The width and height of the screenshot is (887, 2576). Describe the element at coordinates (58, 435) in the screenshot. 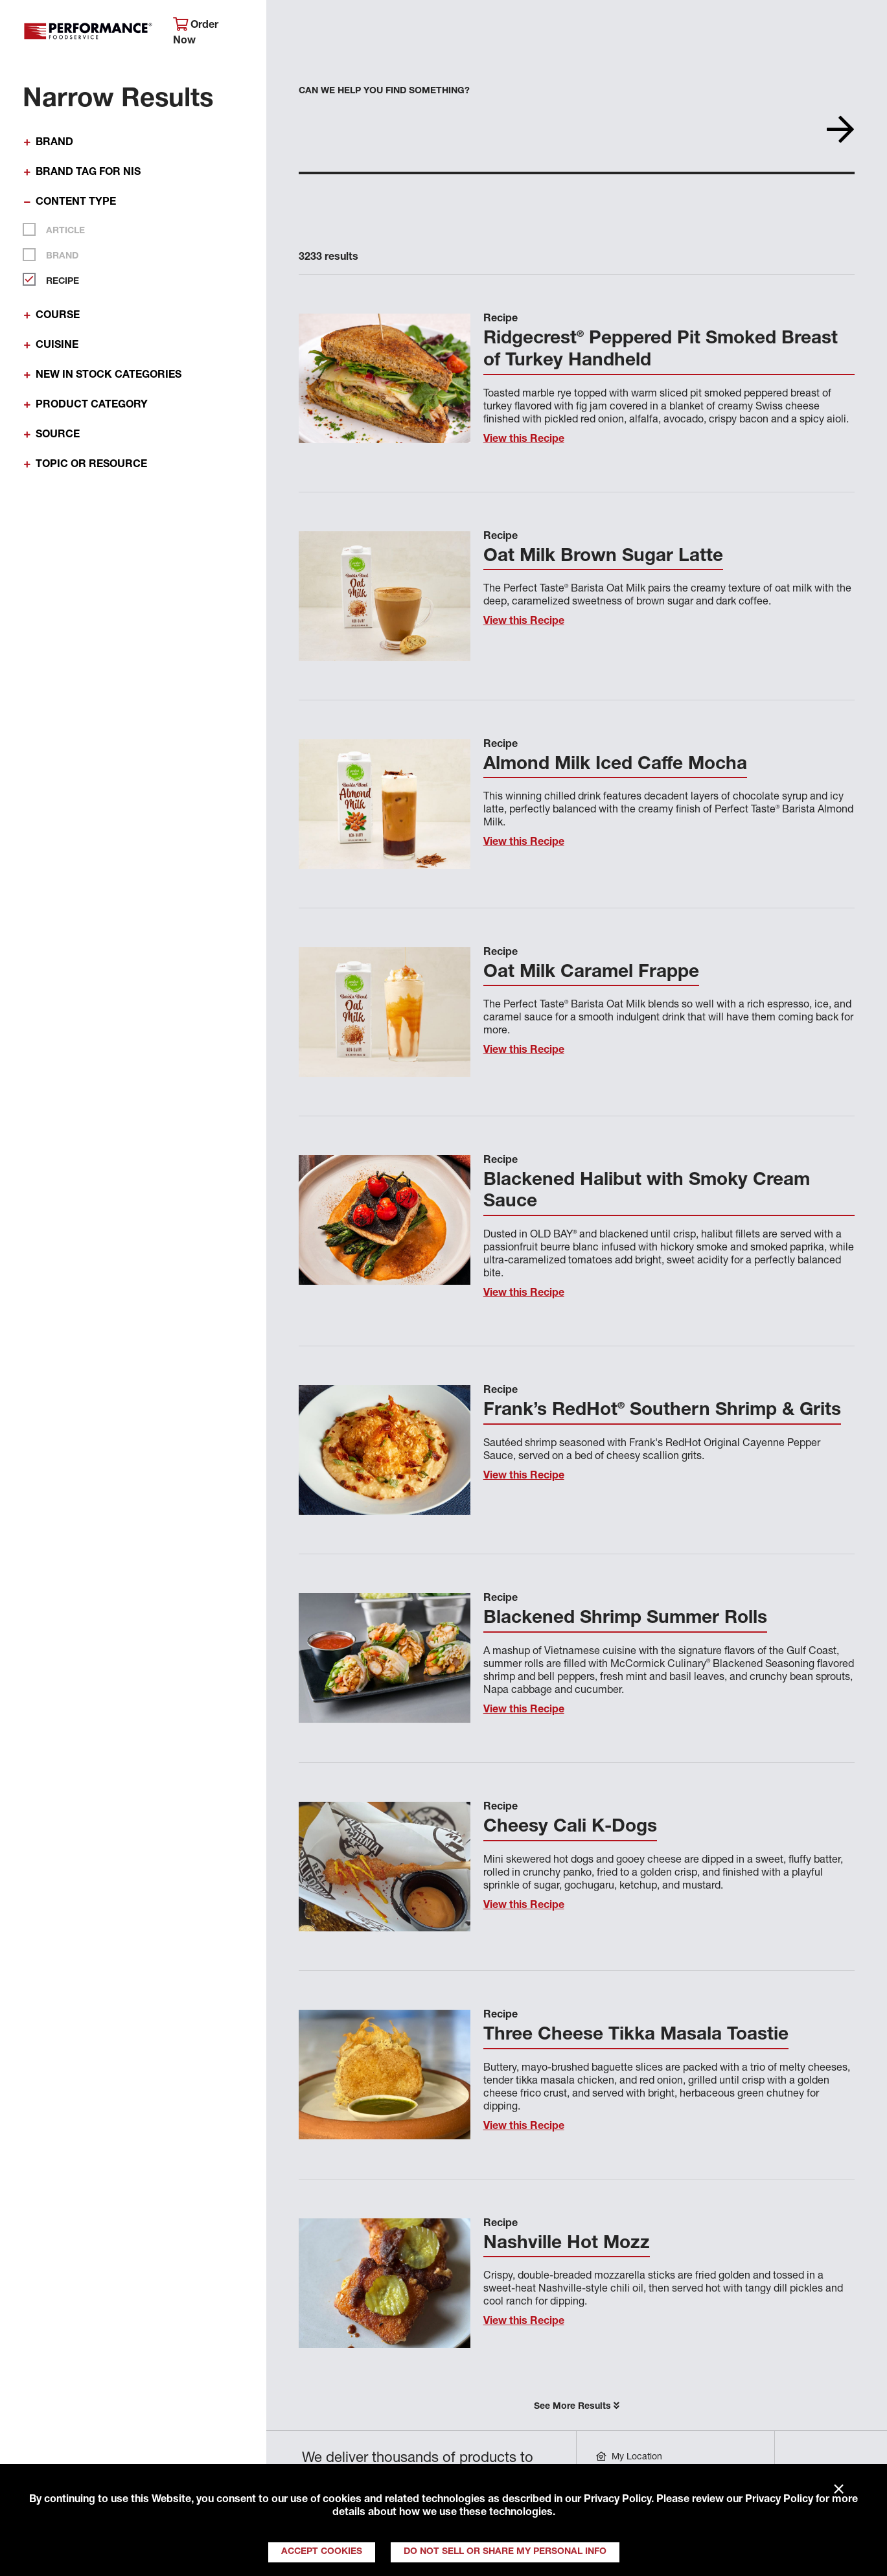

I see `Source` at that location.